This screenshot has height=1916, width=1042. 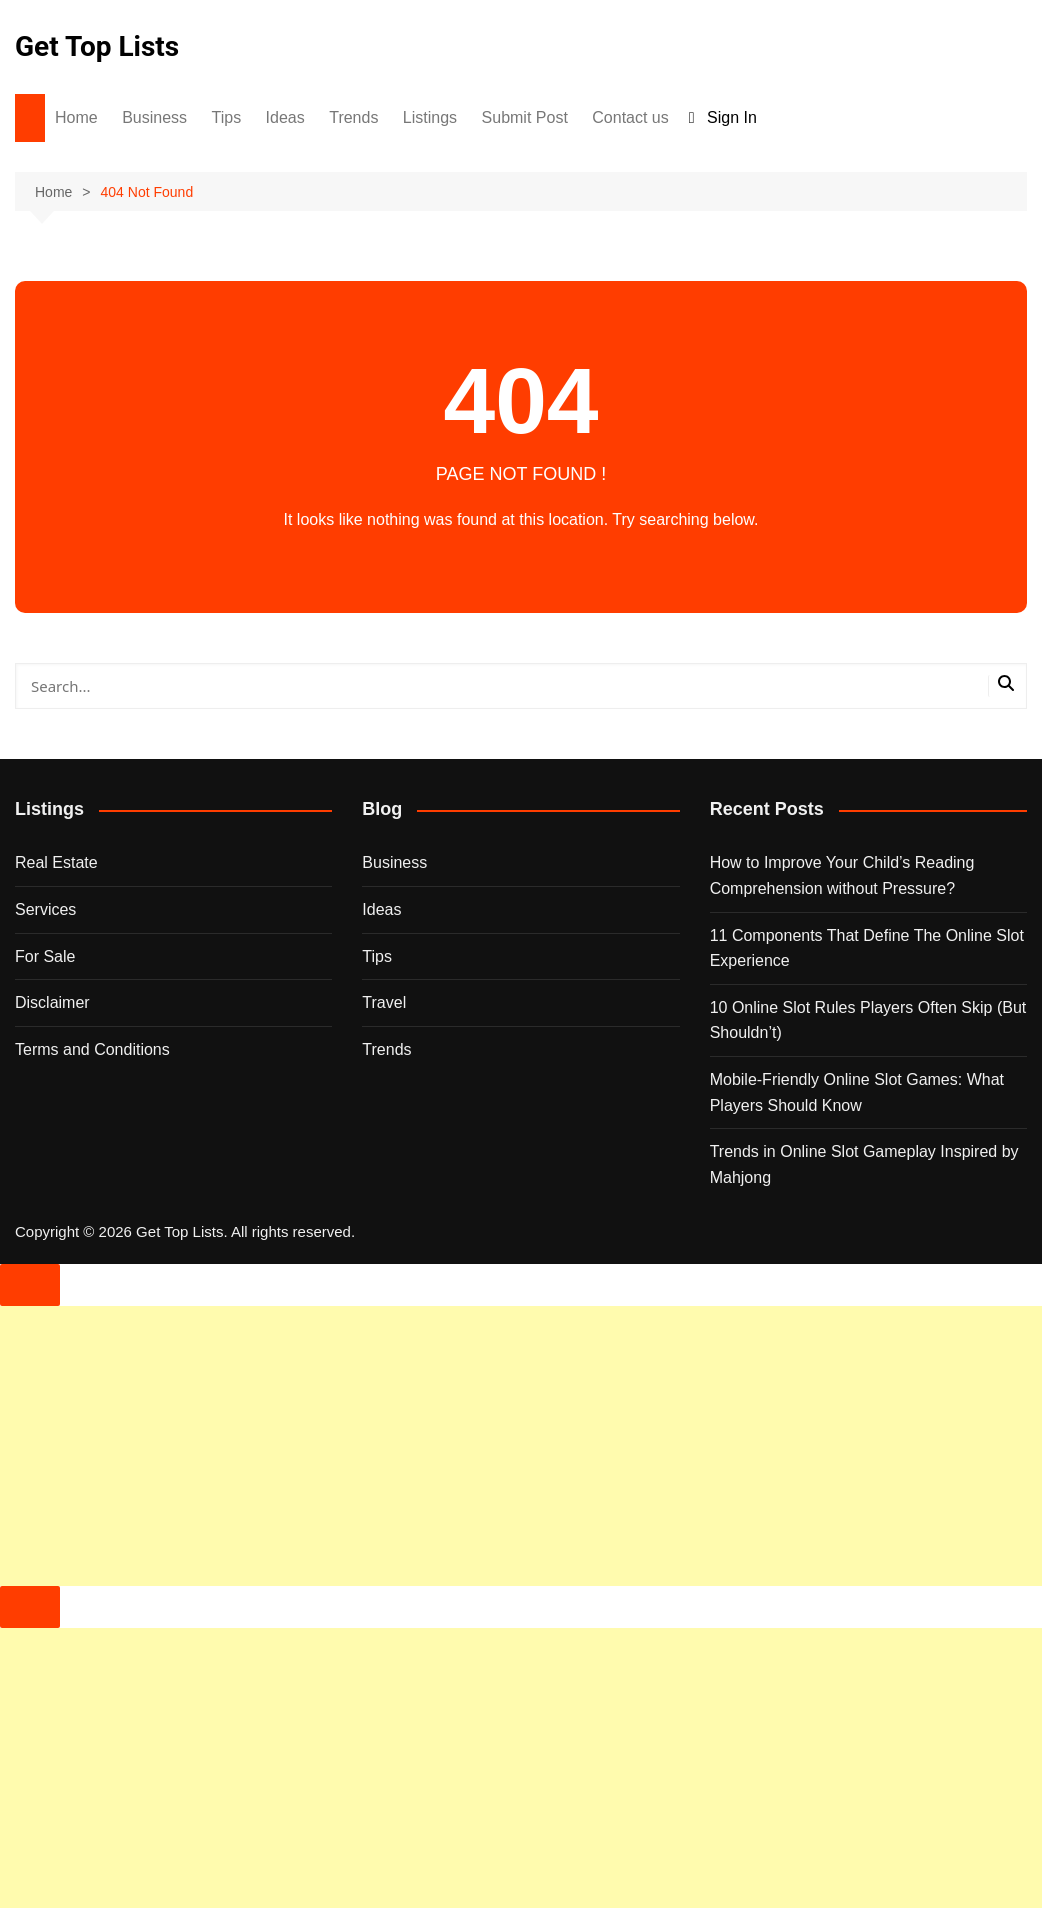 I want to click on Contact us, so click(x=630, y=117).